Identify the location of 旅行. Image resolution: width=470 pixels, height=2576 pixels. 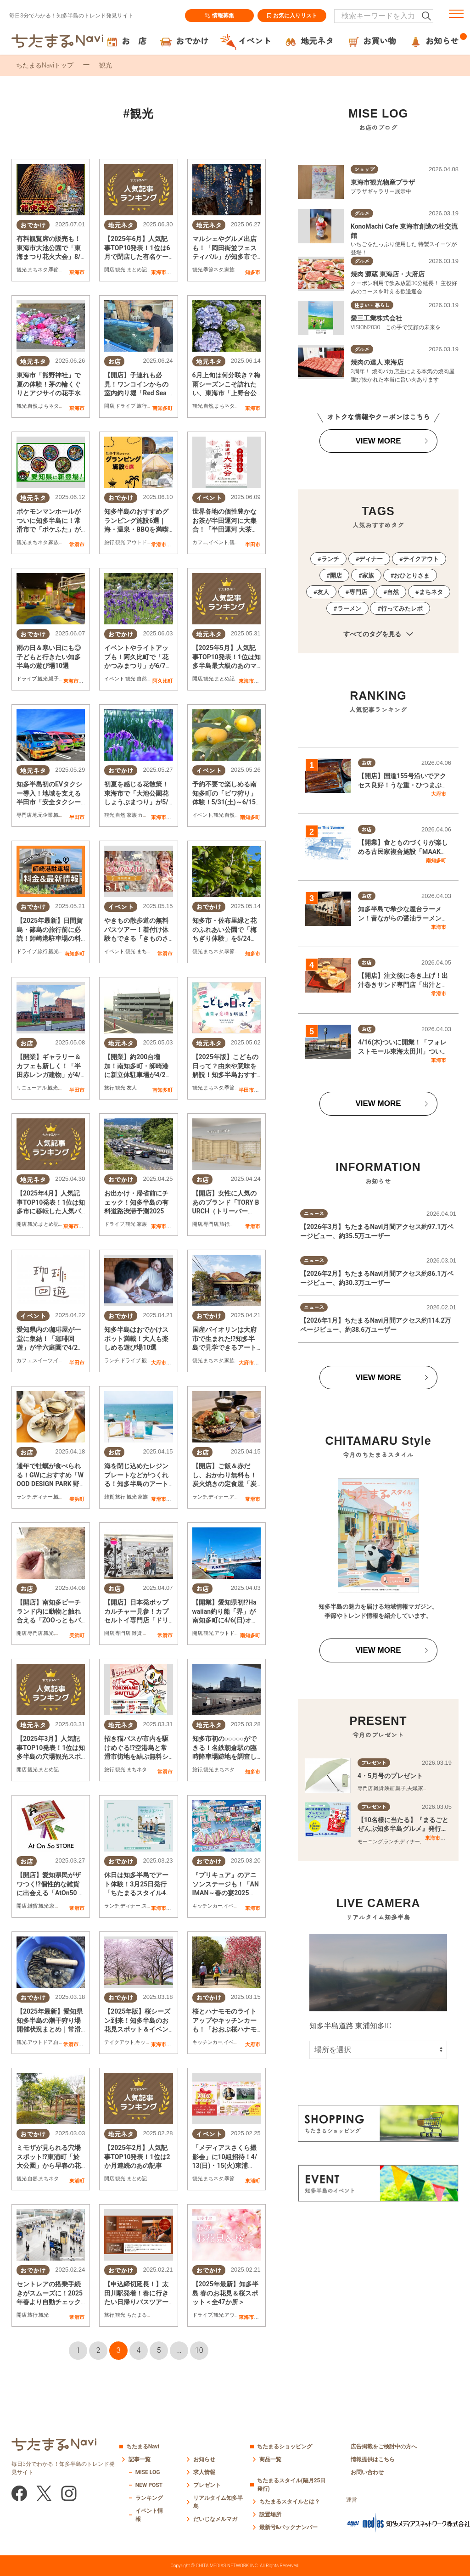
(142, 406).